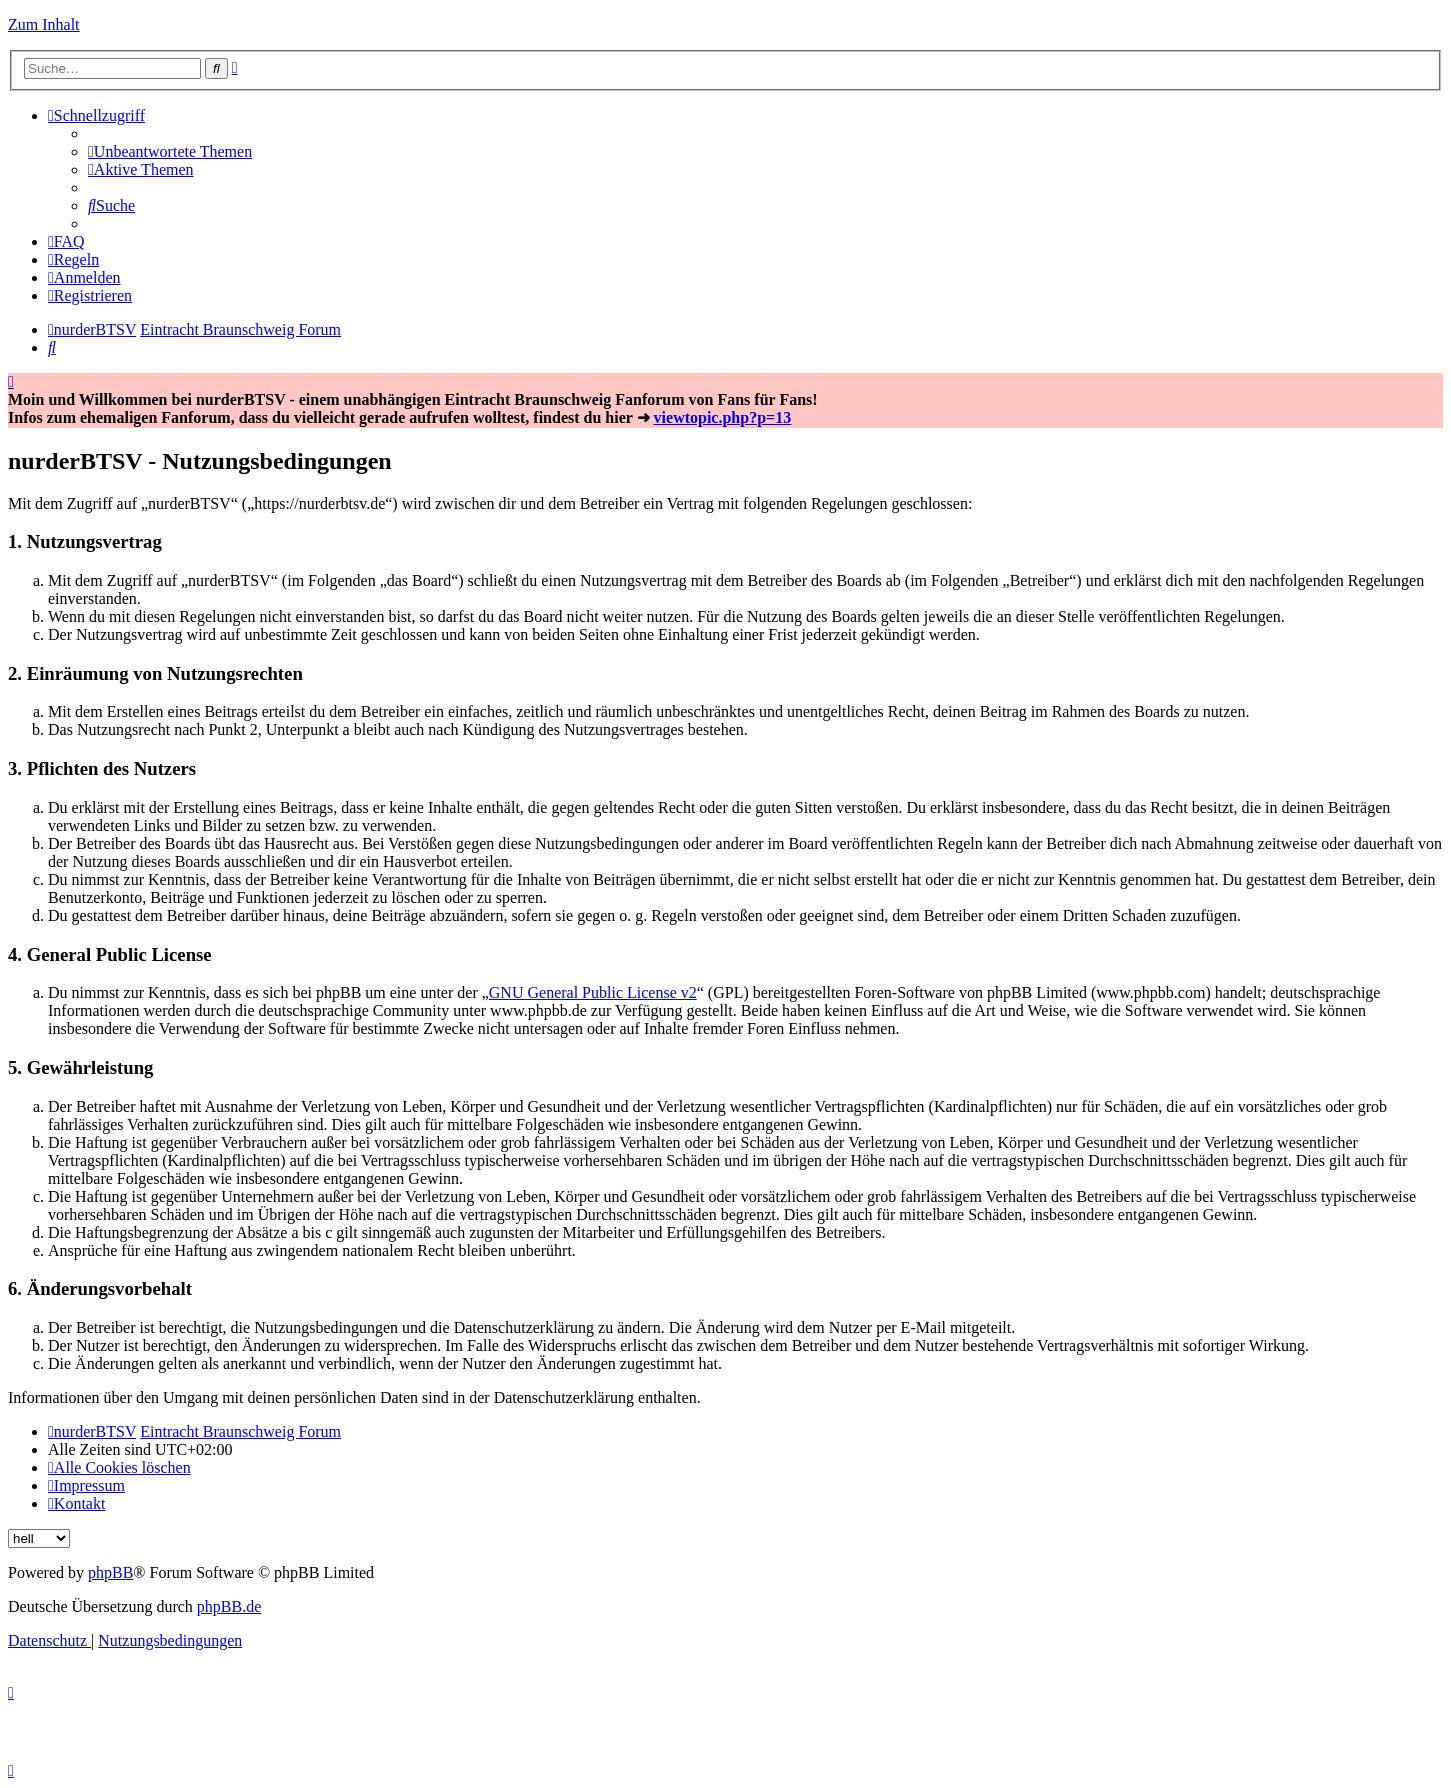 This screenshot has height=1788, width=1451. What do you see at coordinates (110, 1572) in the screenshot?
I see `phpBB` at bounding box center [110, 1572].